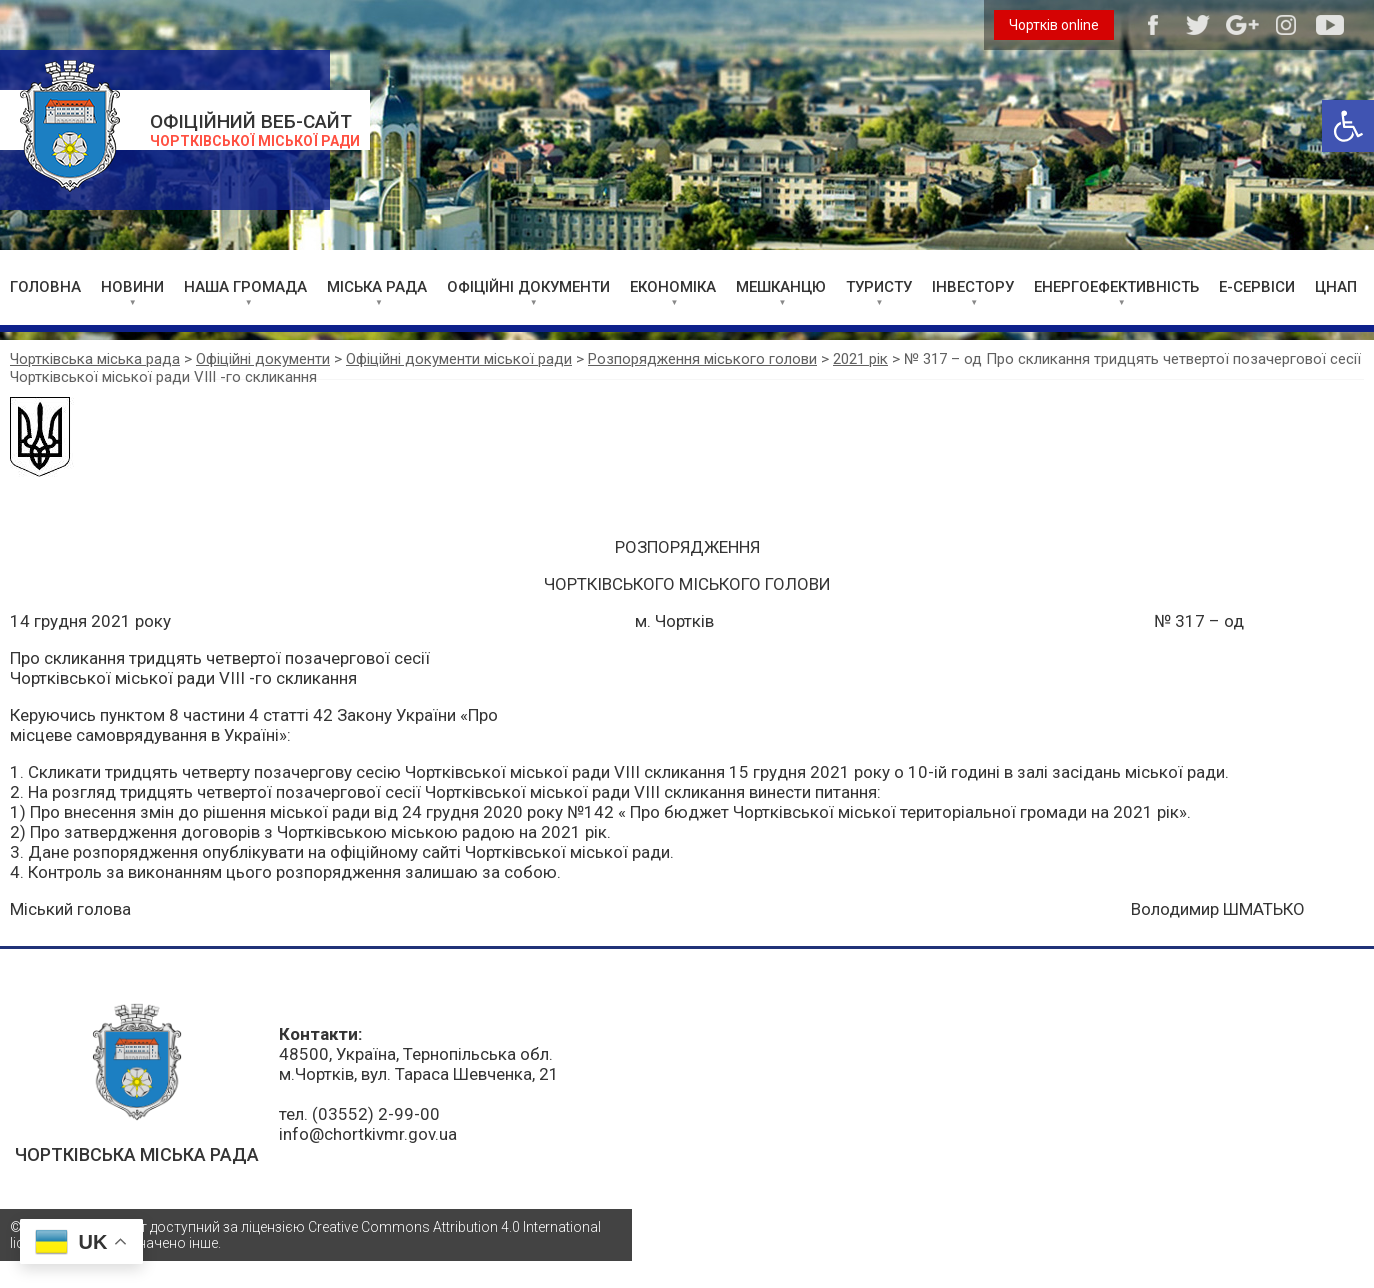 The height and width of the screenshot is (1288, 1374). What do you see at coordinates (377, 287) in the screenshot?
I see `МІСЬКА РАДА` at bounding box center [377, 287].